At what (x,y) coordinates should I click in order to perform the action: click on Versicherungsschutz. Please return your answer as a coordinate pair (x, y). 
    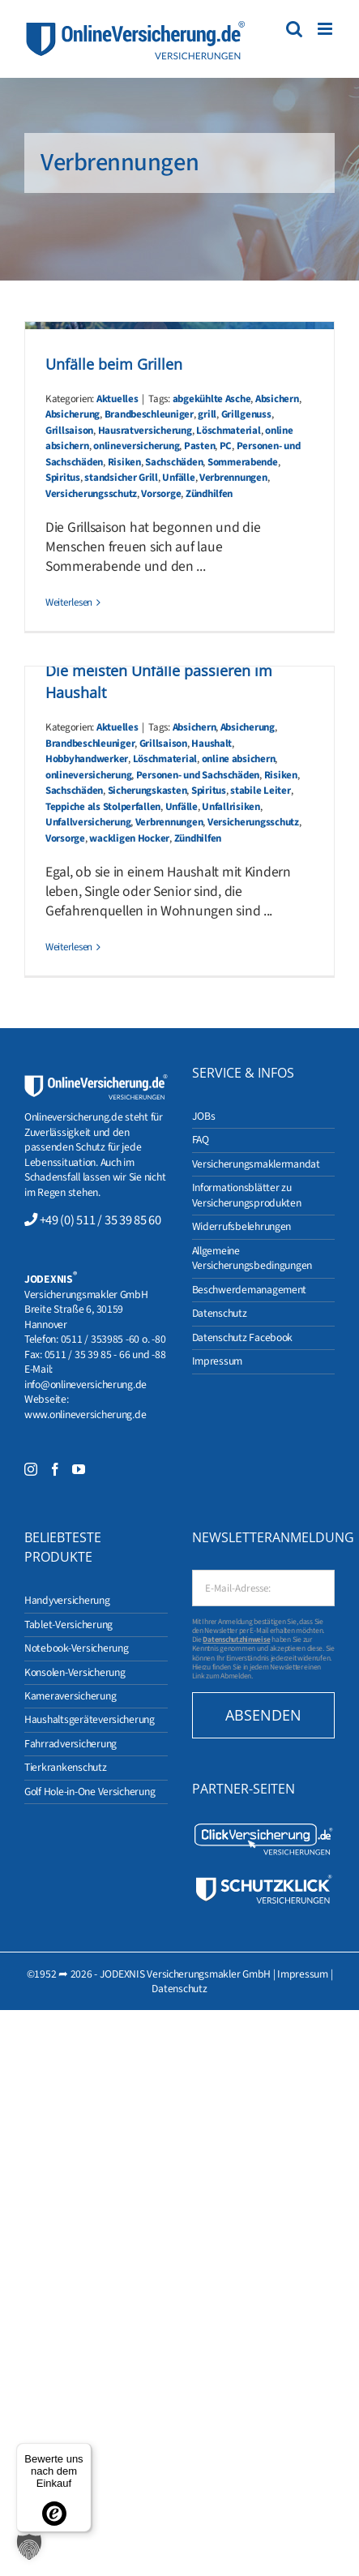
    Looking at the image, I should click on (91, 493).